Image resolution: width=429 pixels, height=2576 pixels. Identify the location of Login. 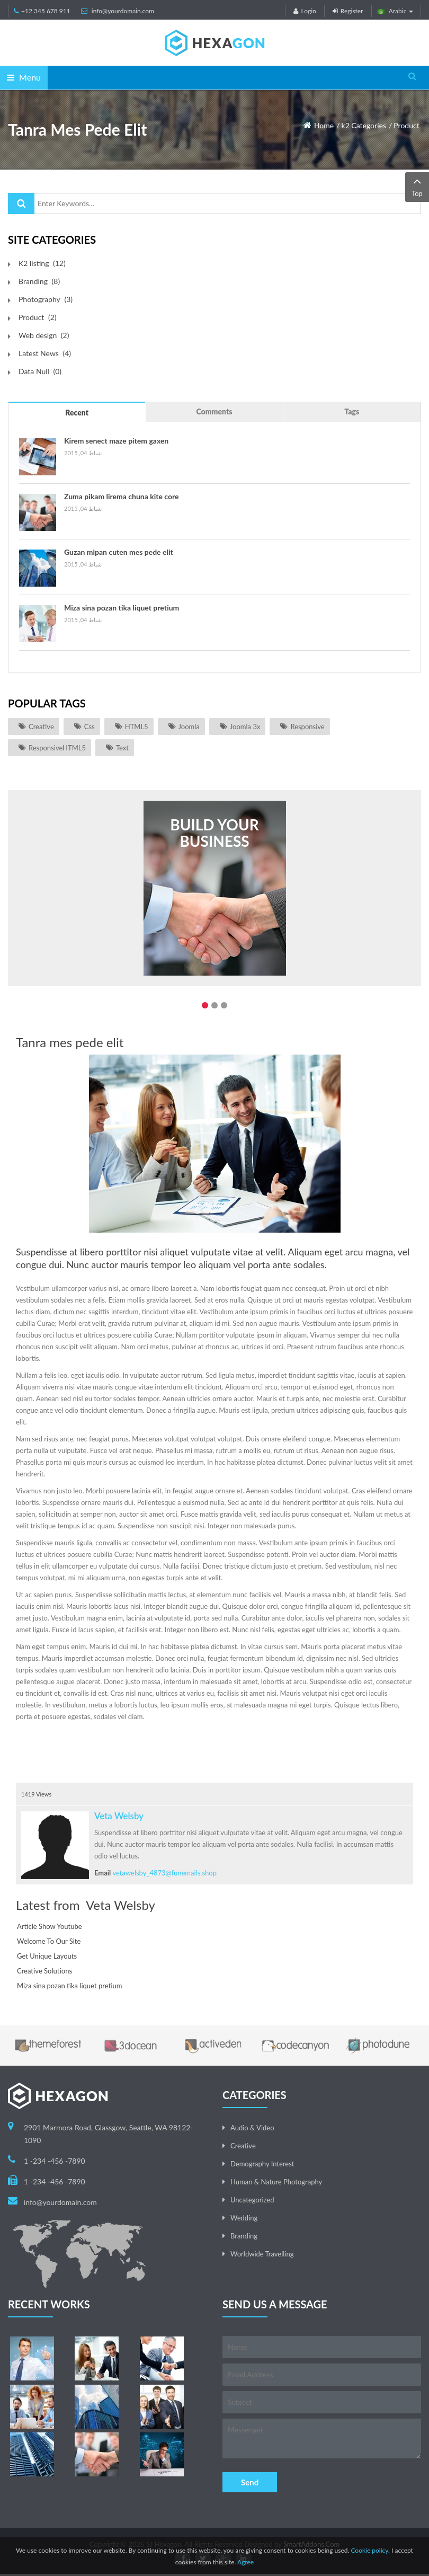
(304, 11).